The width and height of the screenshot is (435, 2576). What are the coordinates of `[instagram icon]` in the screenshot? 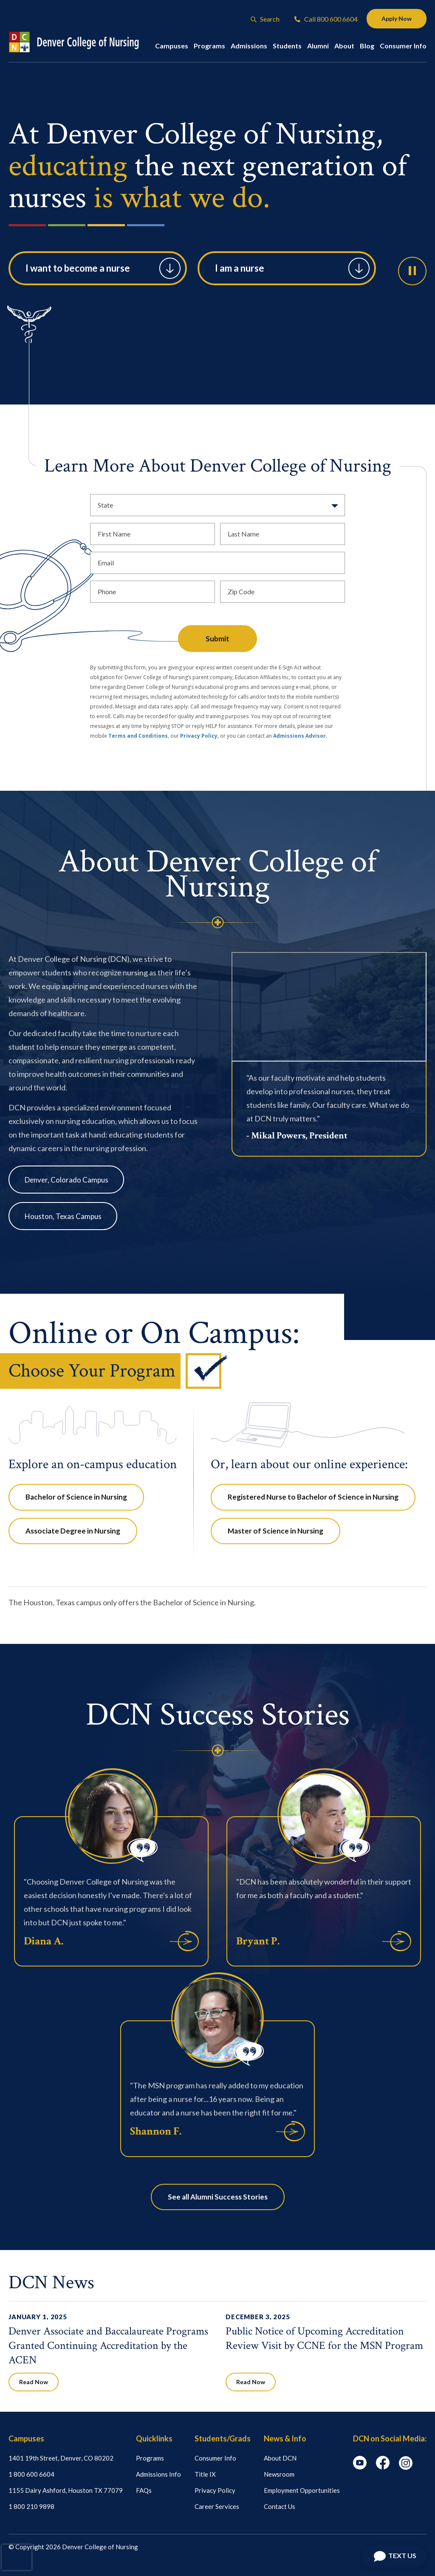 It's located at (405, 2467).